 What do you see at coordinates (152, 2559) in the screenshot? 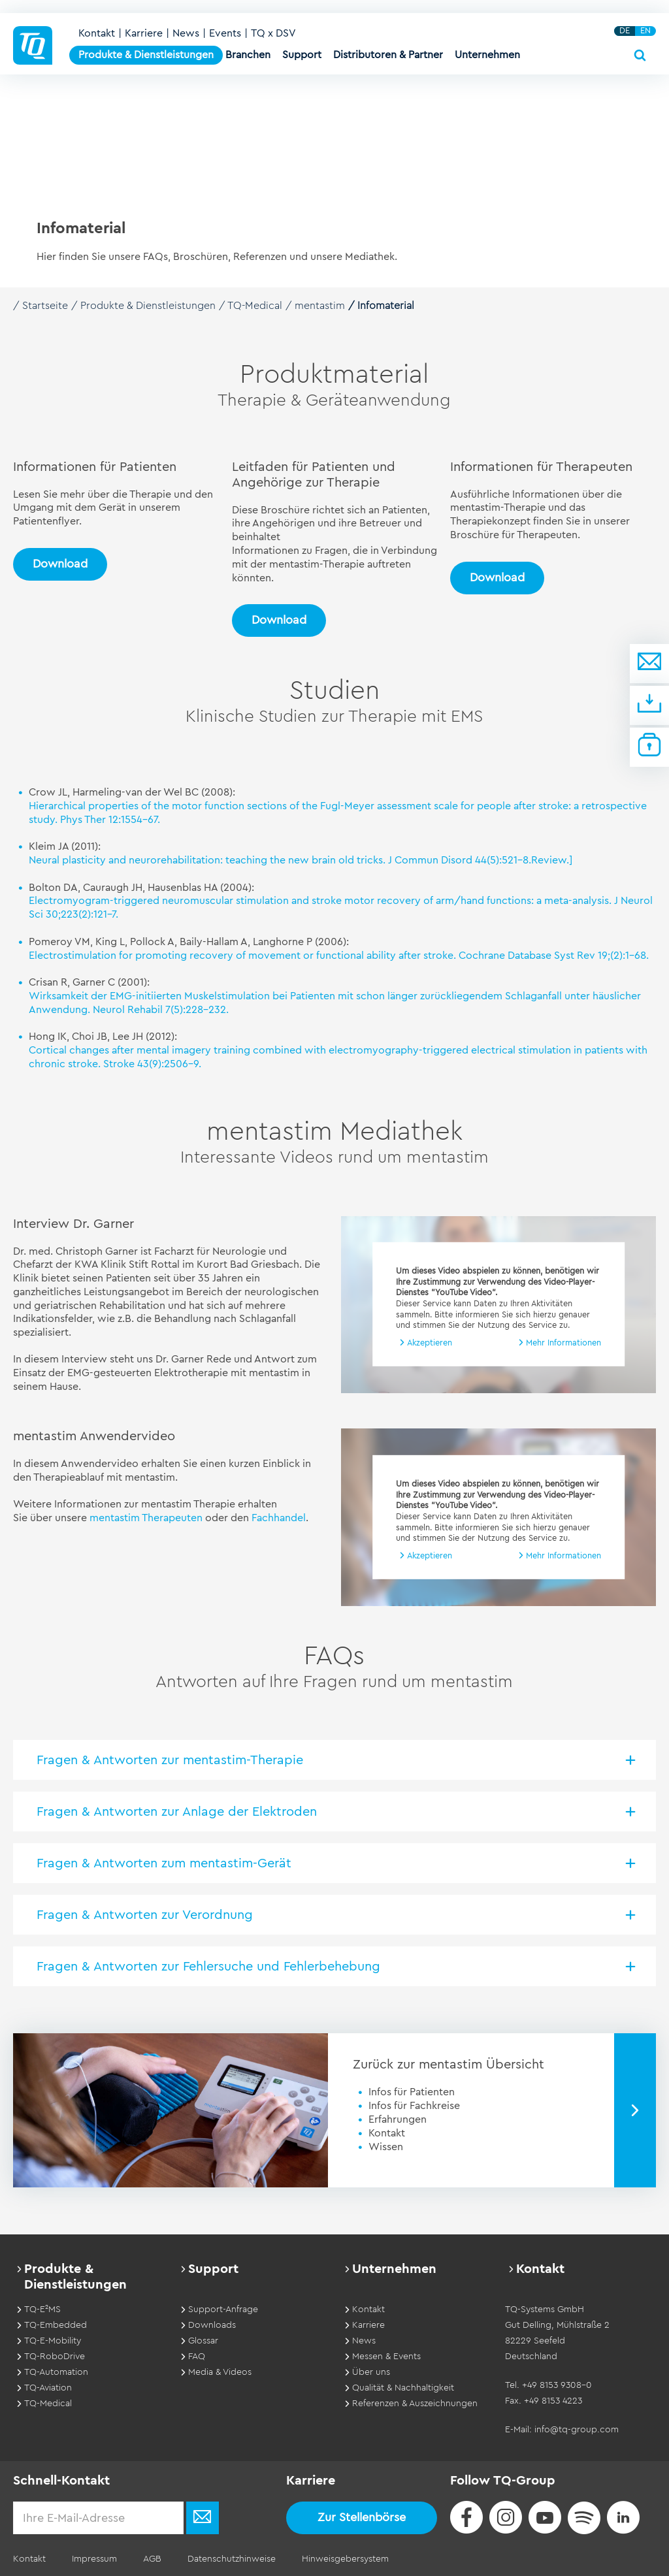
I see `AGB` at bounding box center [152, 2559].